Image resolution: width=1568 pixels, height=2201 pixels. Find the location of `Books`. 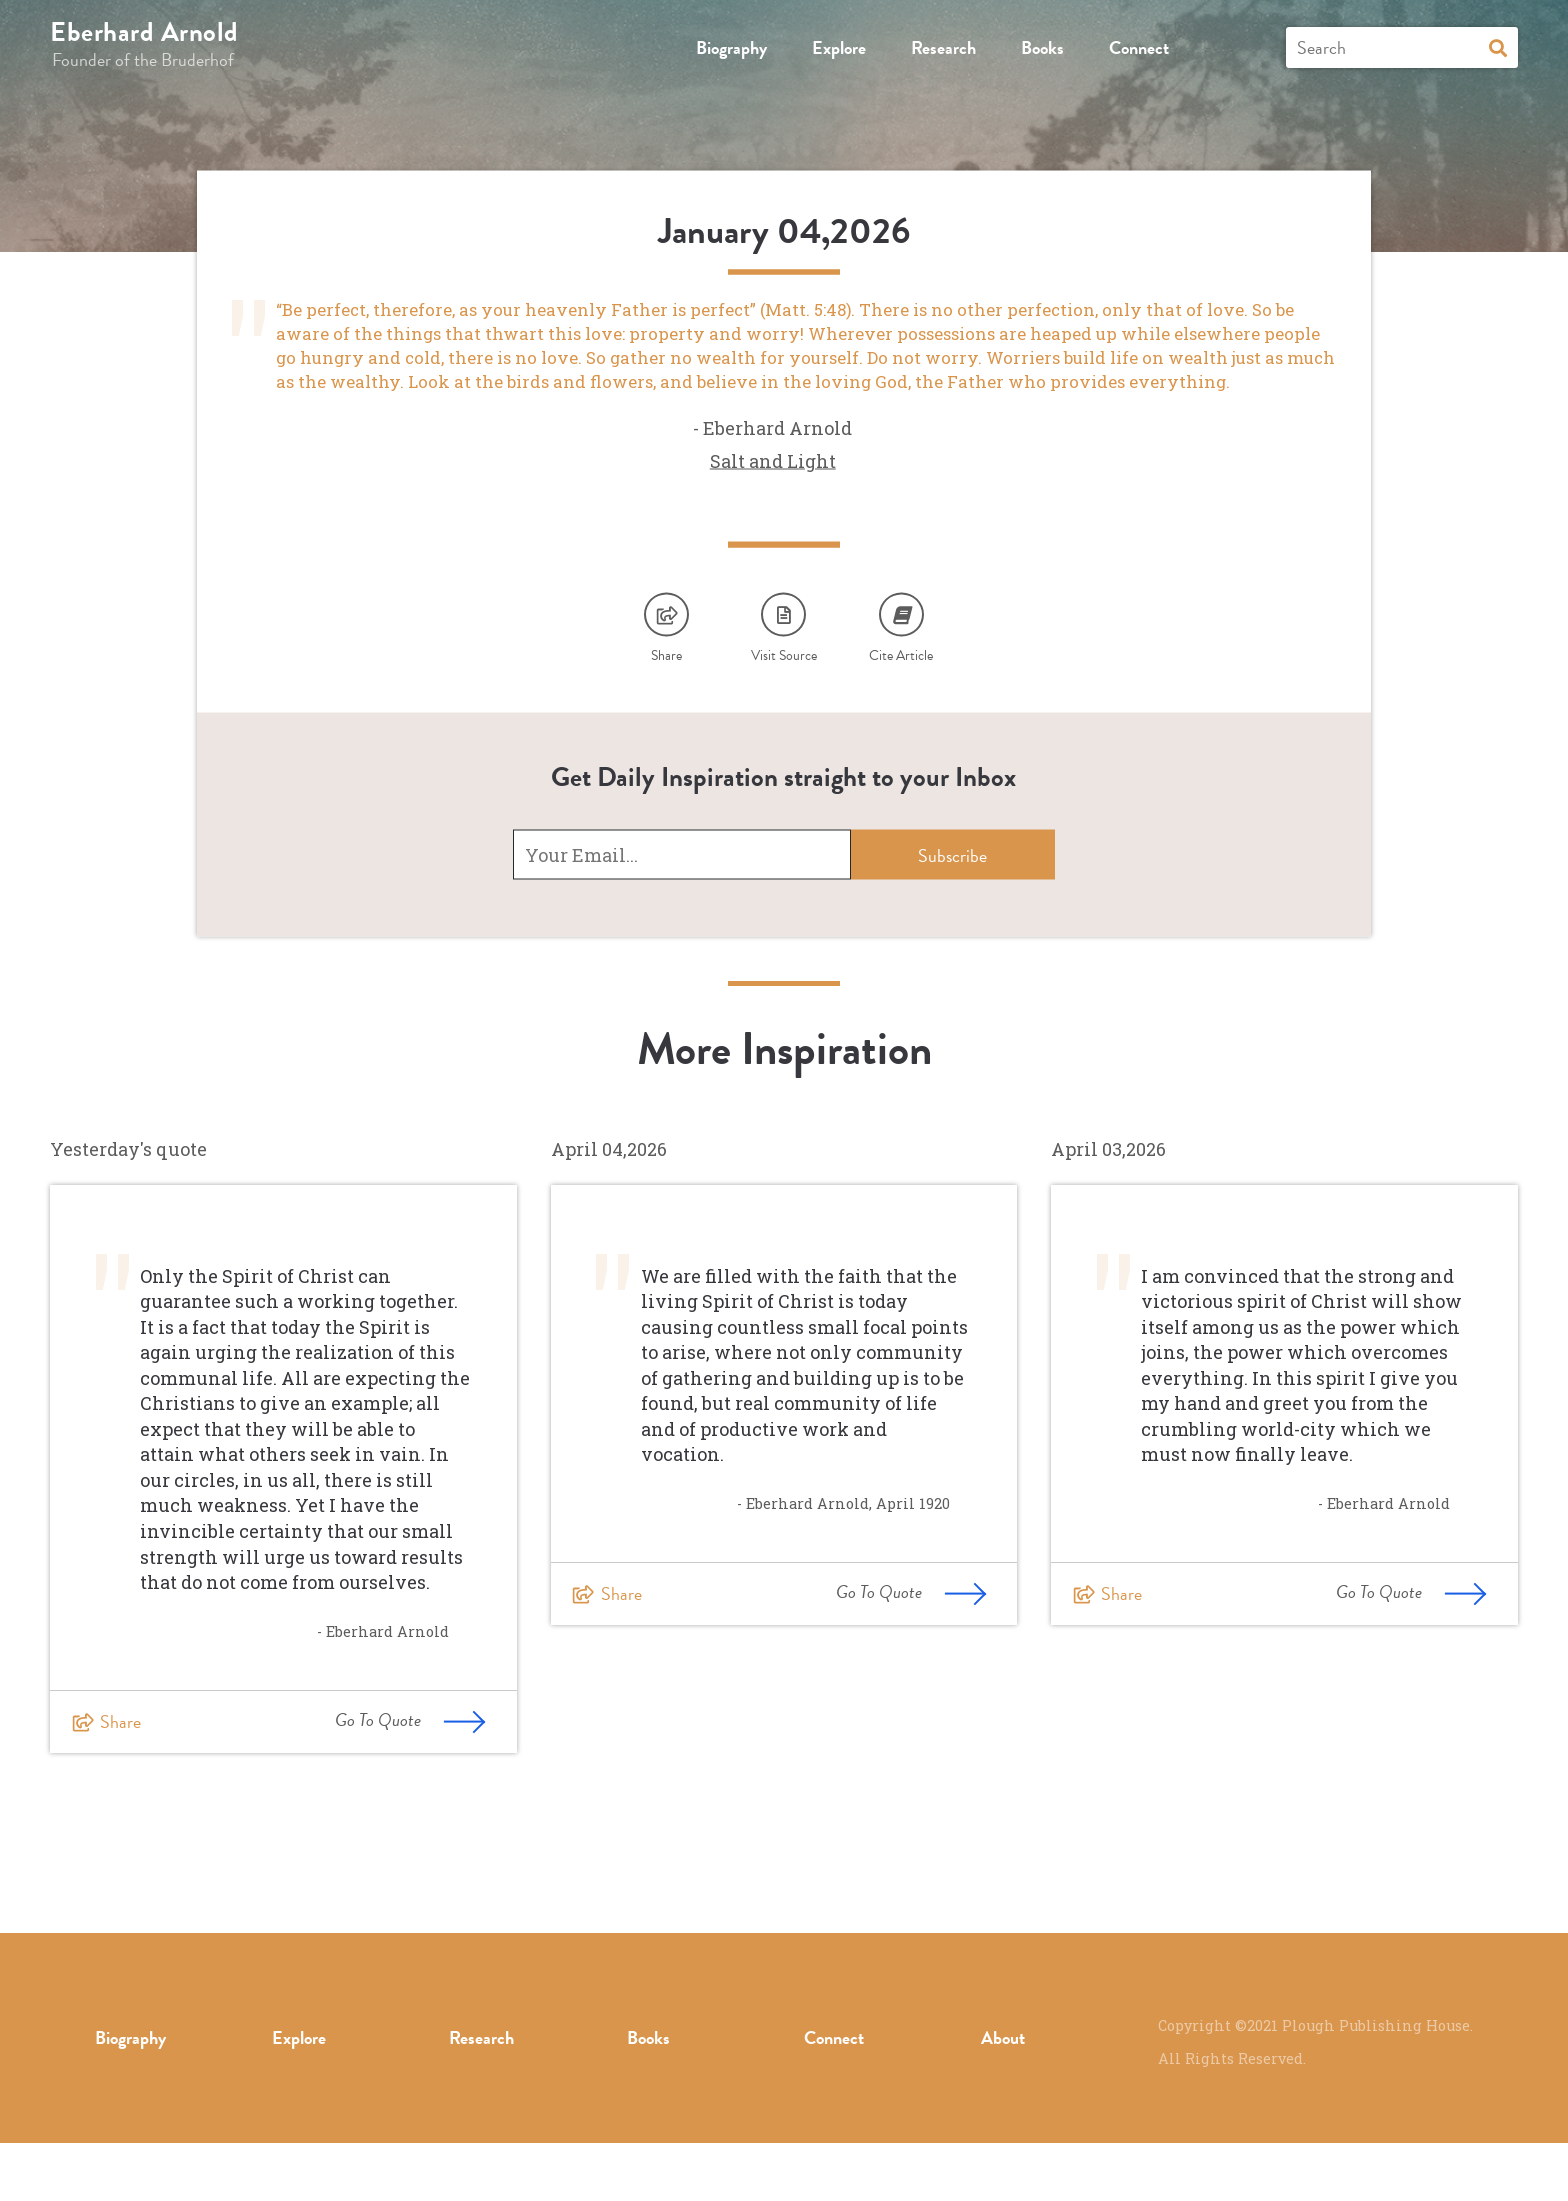

Books is located at coordinates (1042, 47).